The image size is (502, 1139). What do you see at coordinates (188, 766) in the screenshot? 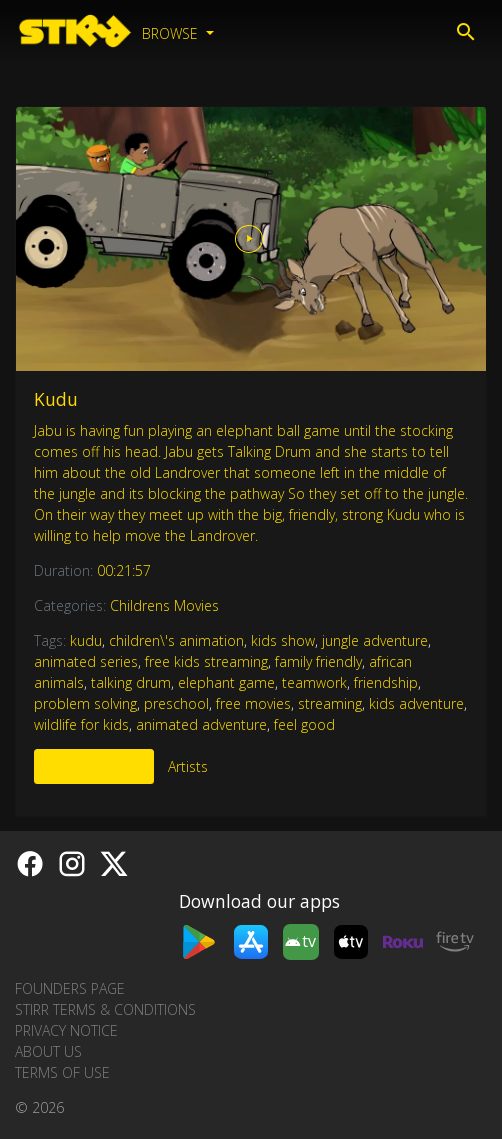
I see `Artists [tab]` at bounding box center [188, 766].